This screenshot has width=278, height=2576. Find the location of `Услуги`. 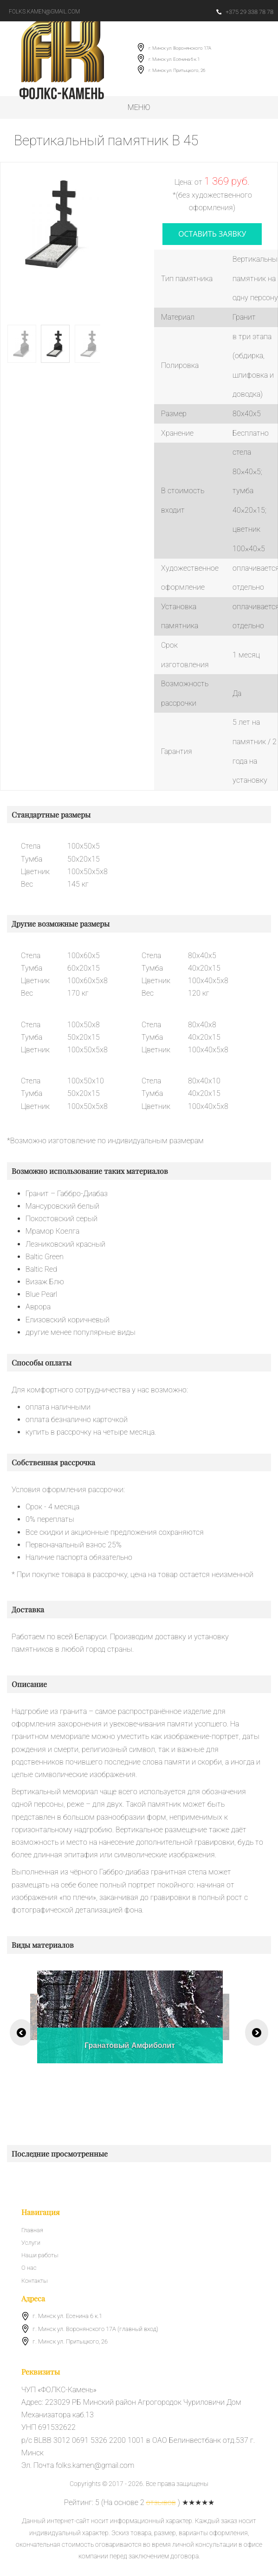

Услуги is located at coordinates (30, 2242).